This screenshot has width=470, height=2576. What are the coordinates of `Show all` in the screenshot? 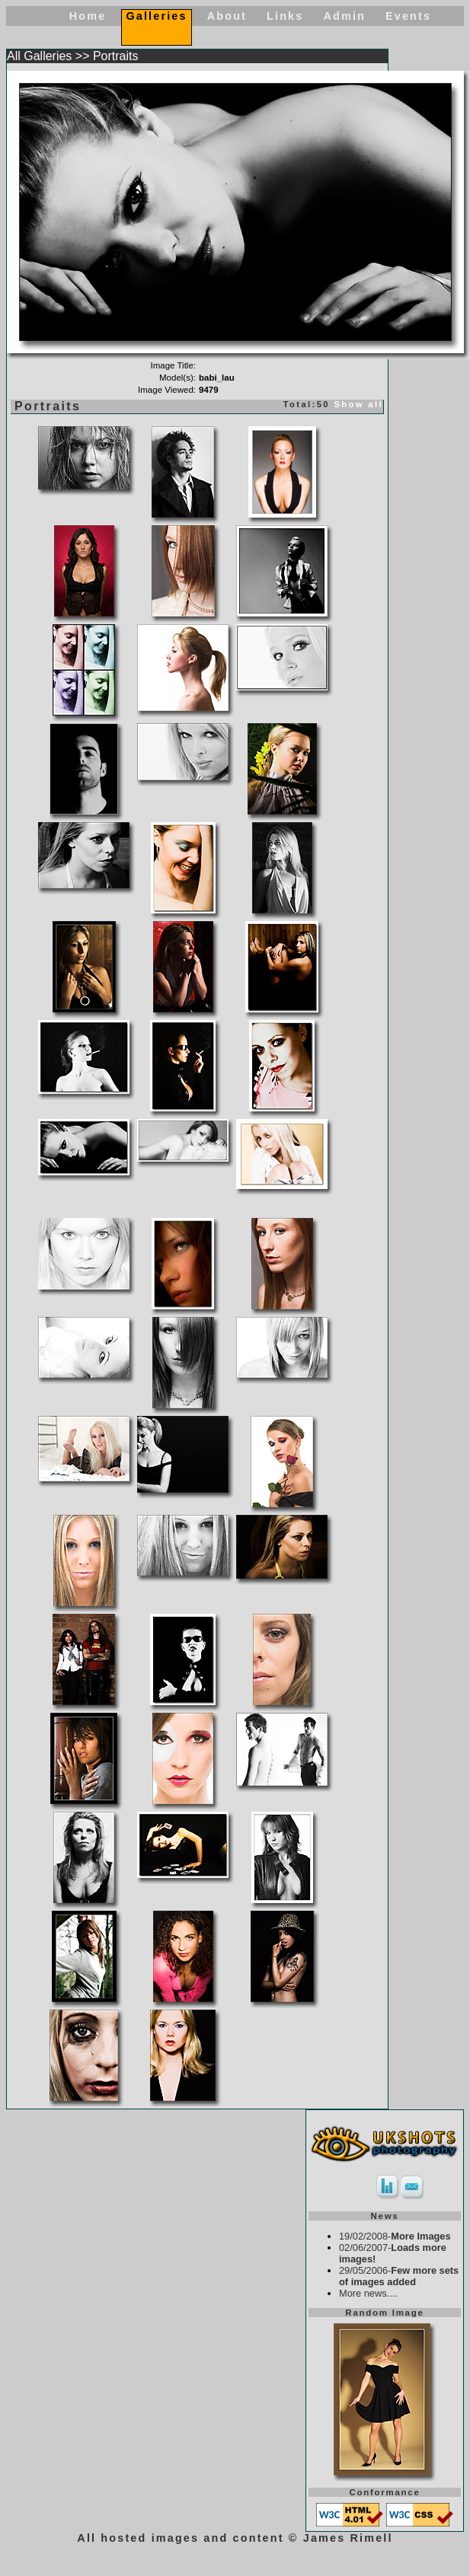 It's located at (358, 404).